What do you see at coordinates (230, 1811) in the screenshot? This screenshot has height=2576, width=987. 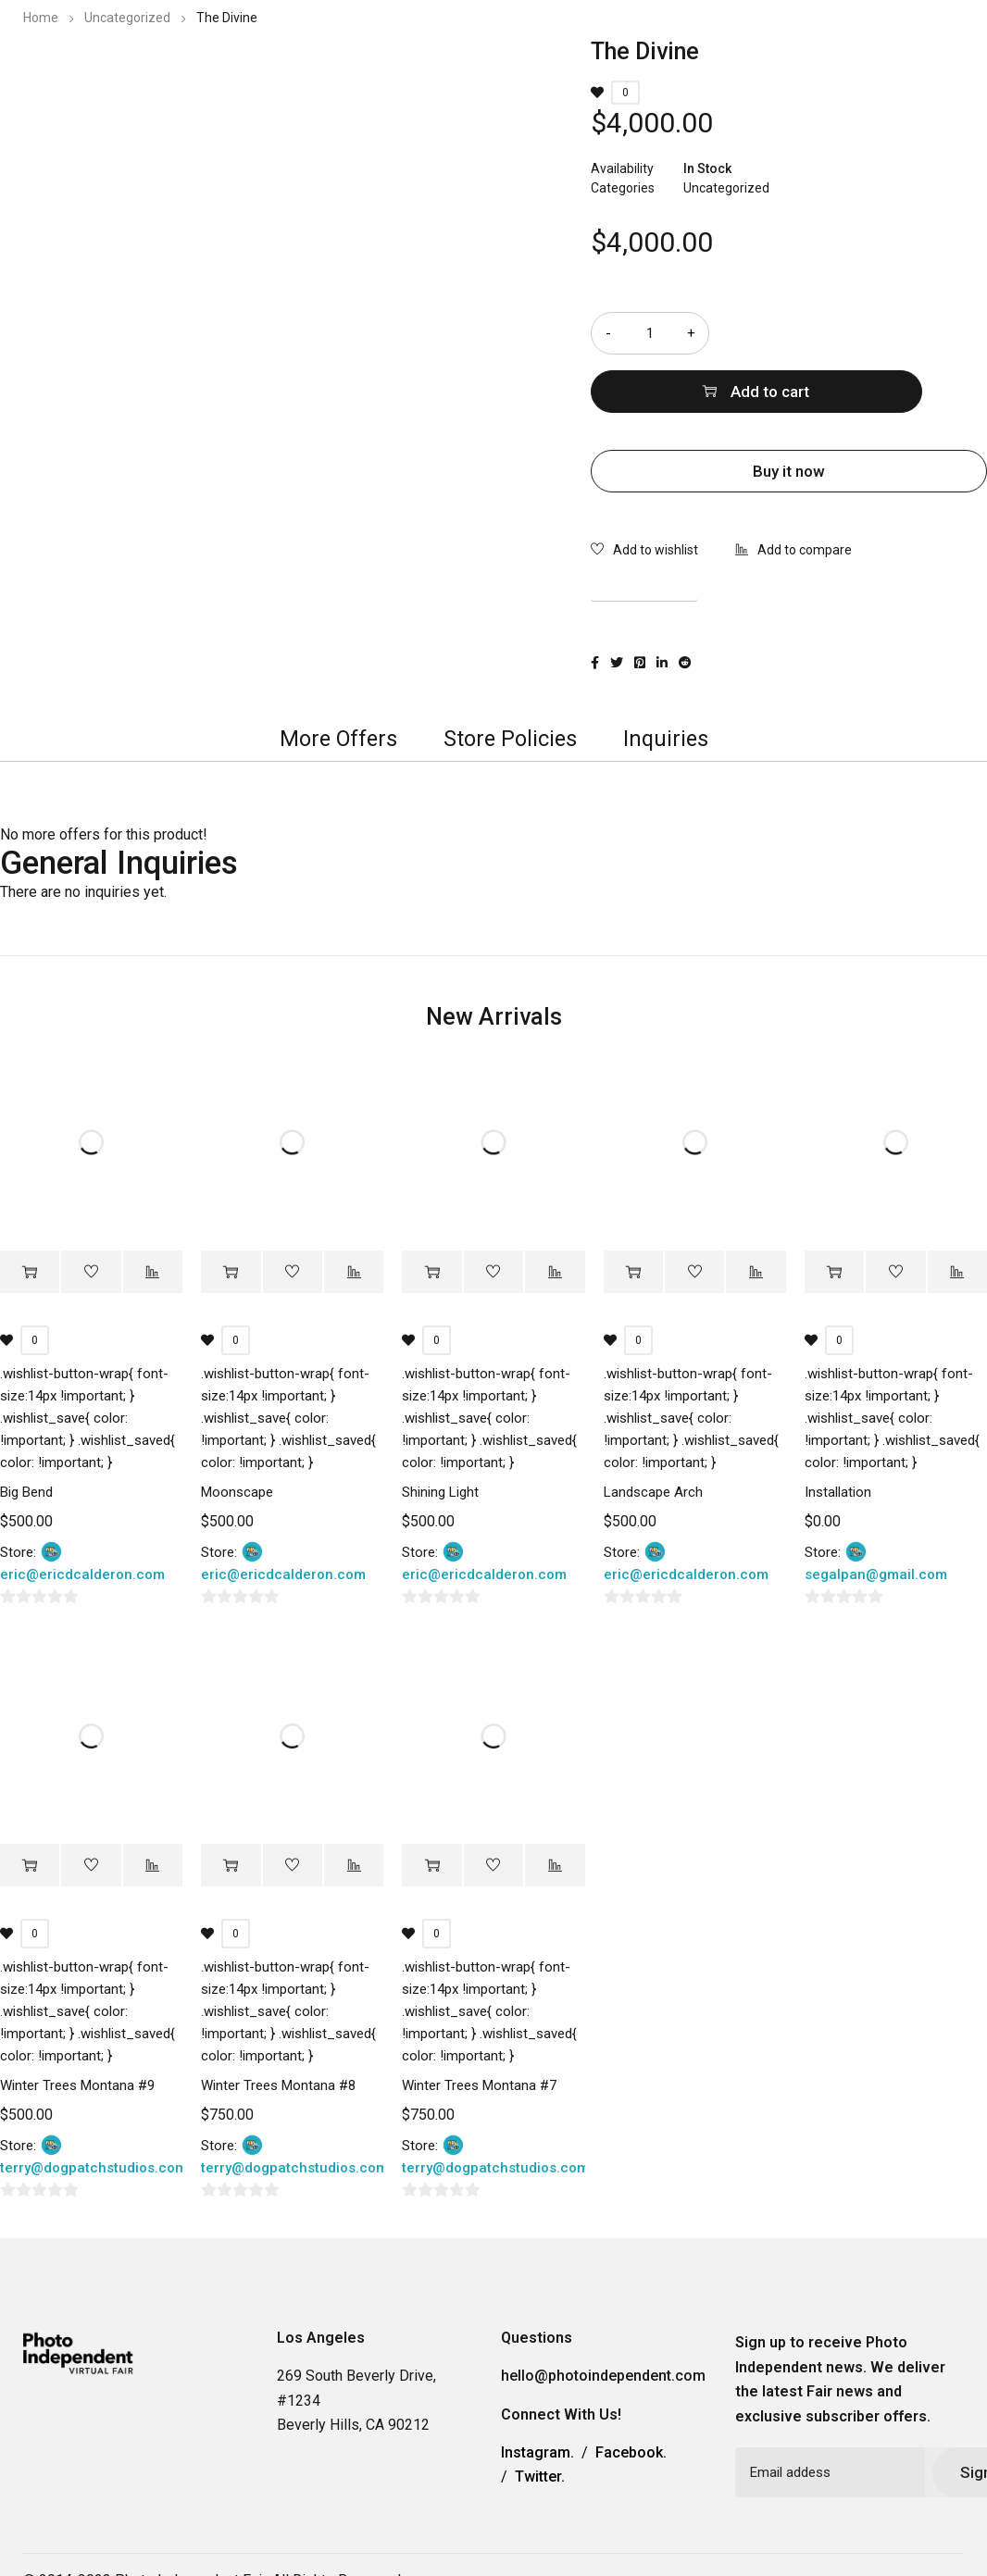 I see `[Add “Winter Trees Montana #8” to your cart]` at bounding box center [230, 1811].